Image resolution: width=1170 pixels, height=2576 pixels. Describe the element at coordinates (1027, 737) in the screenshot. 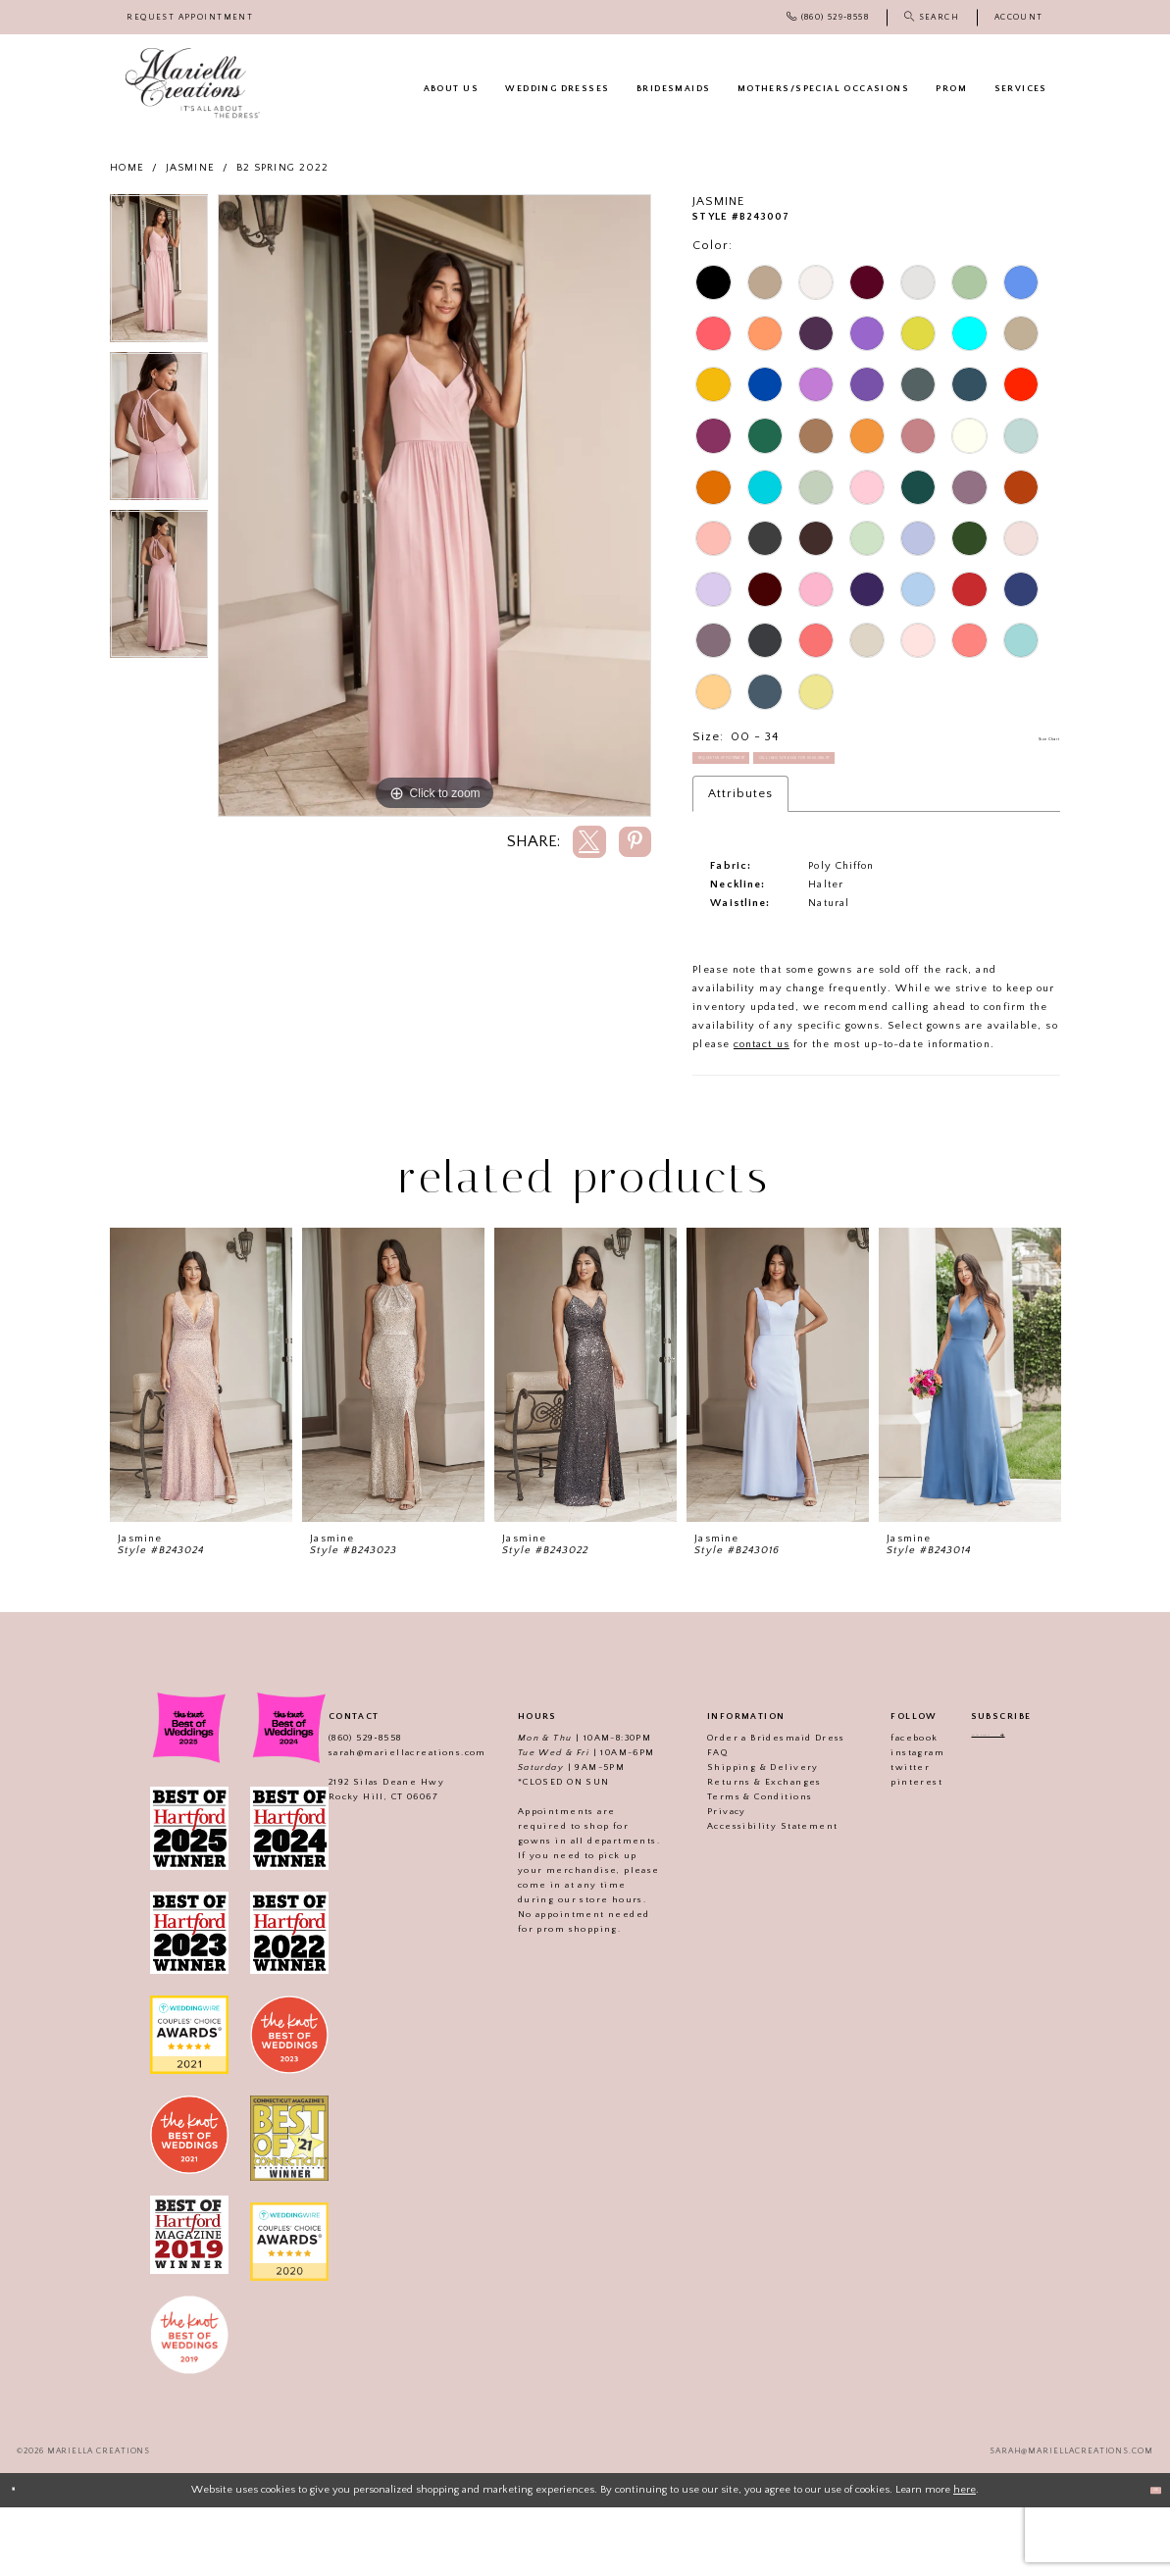

I see `Size Chart [button]` at that location.